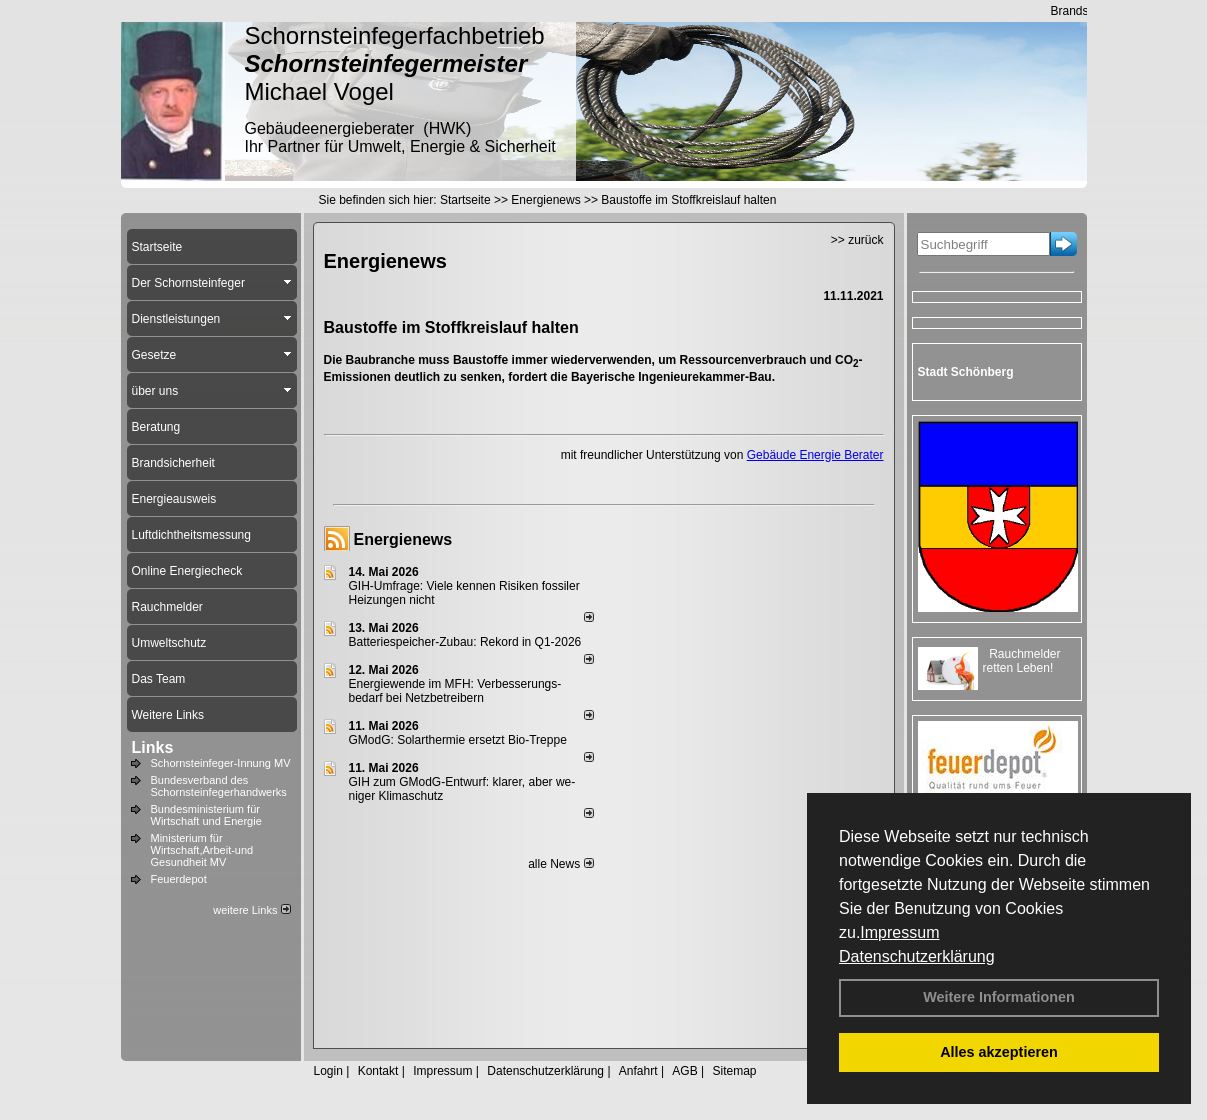  What do you see at coordinates (328, 1071) in the screenshot?
I see `Login` at bounding box center [328, 1071].